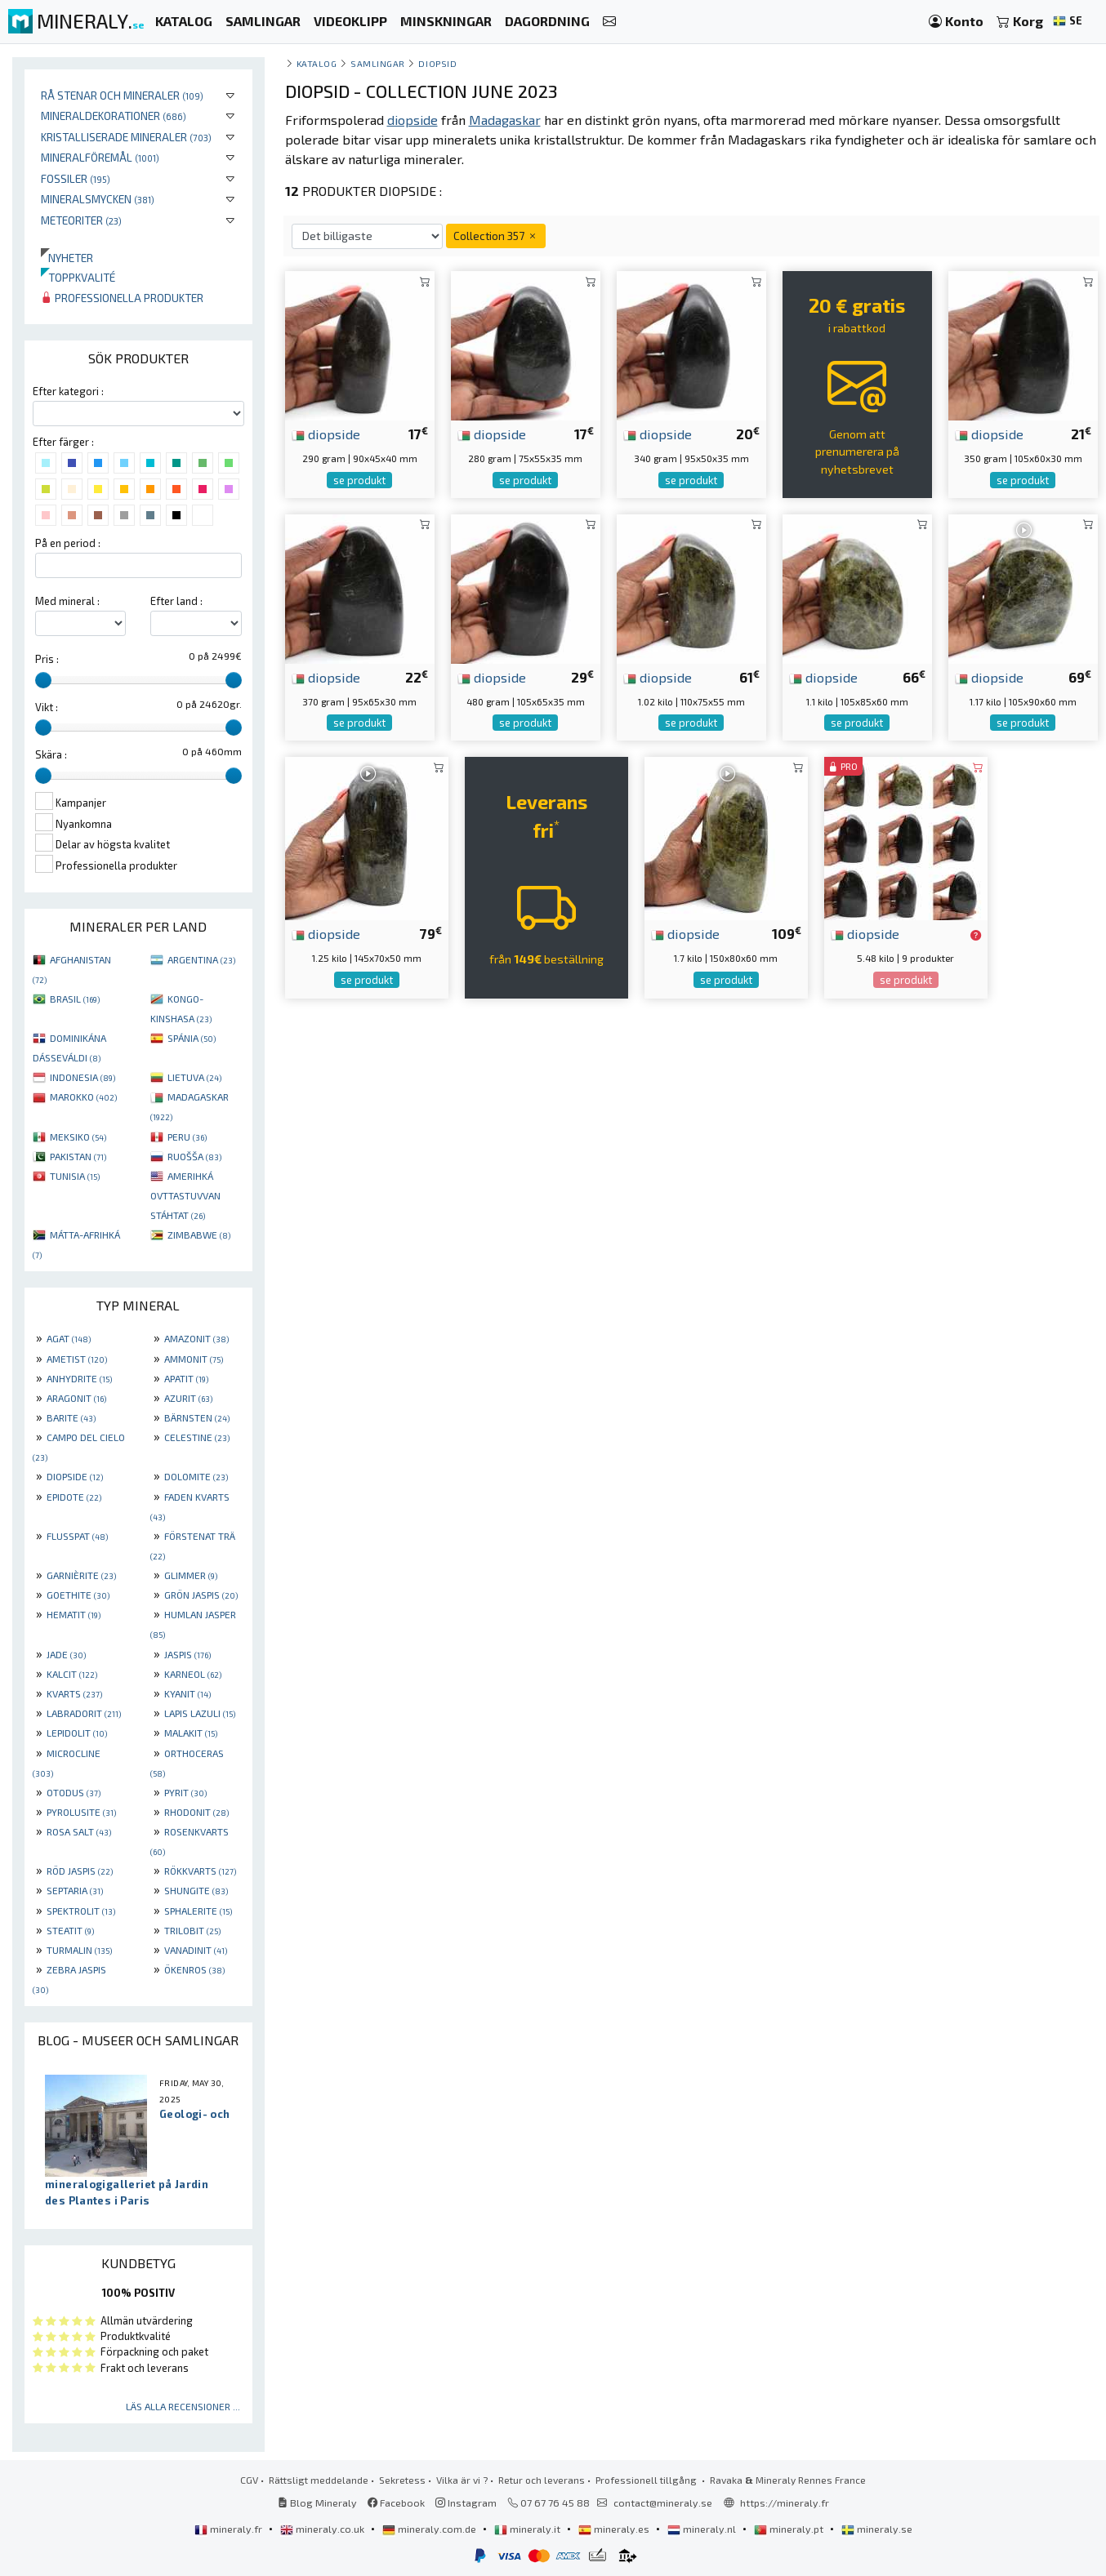  Describe the element at coordinates (72, 1674) in the screenshot. I see `KALCIT` at that location.